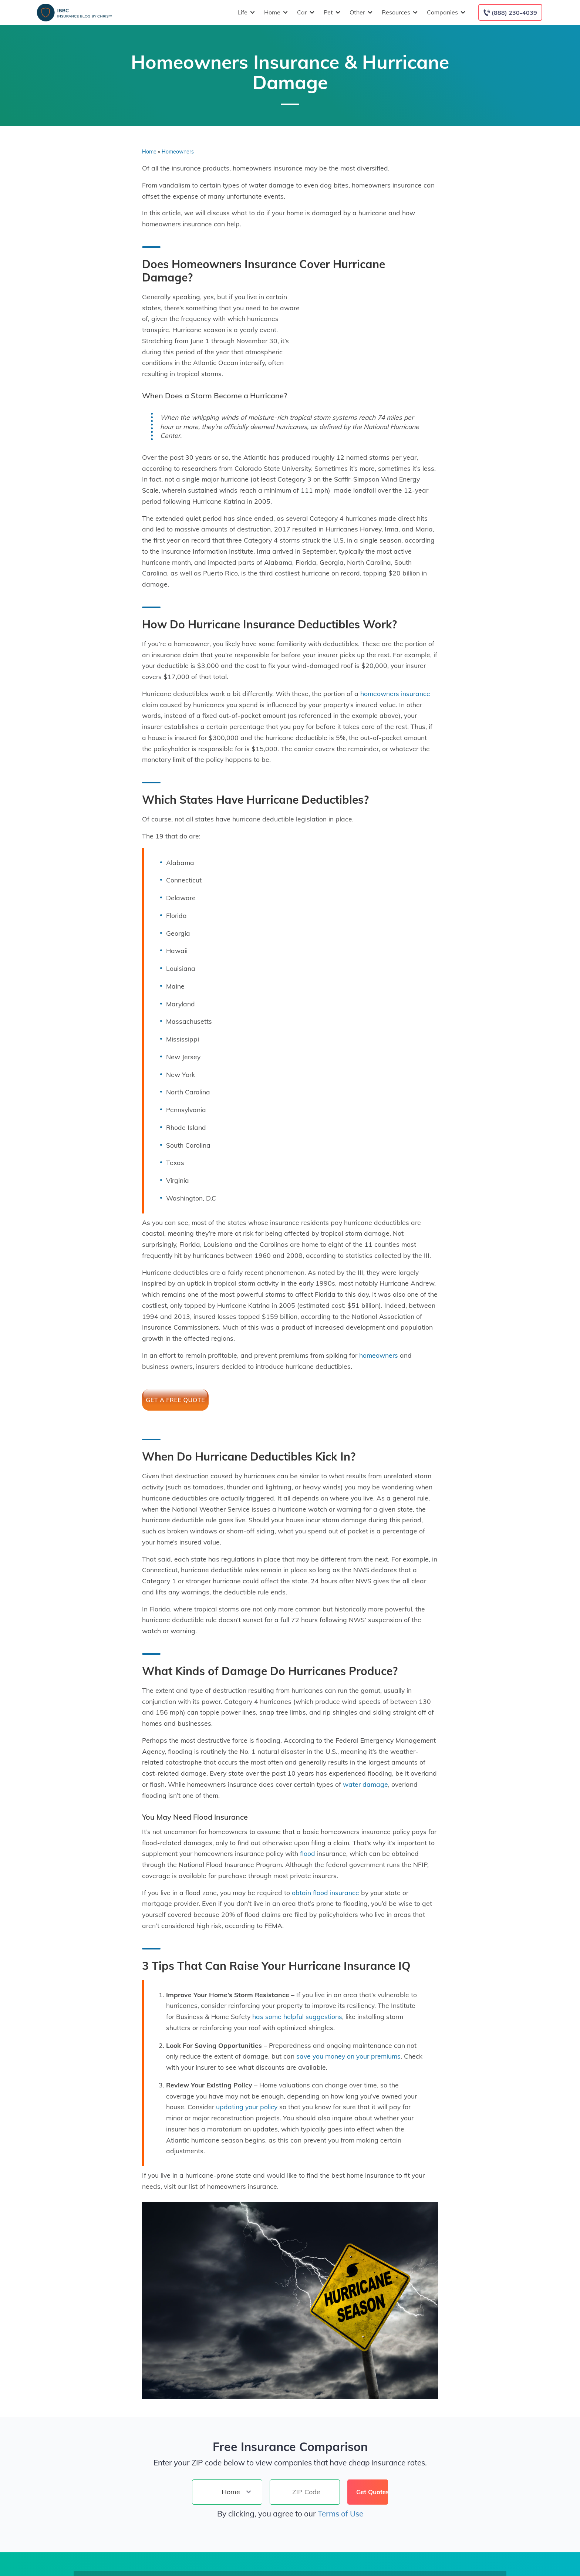  Describe the element at coordinates (246, 2107) in the screenshot. I see `updating your policy` at that location.